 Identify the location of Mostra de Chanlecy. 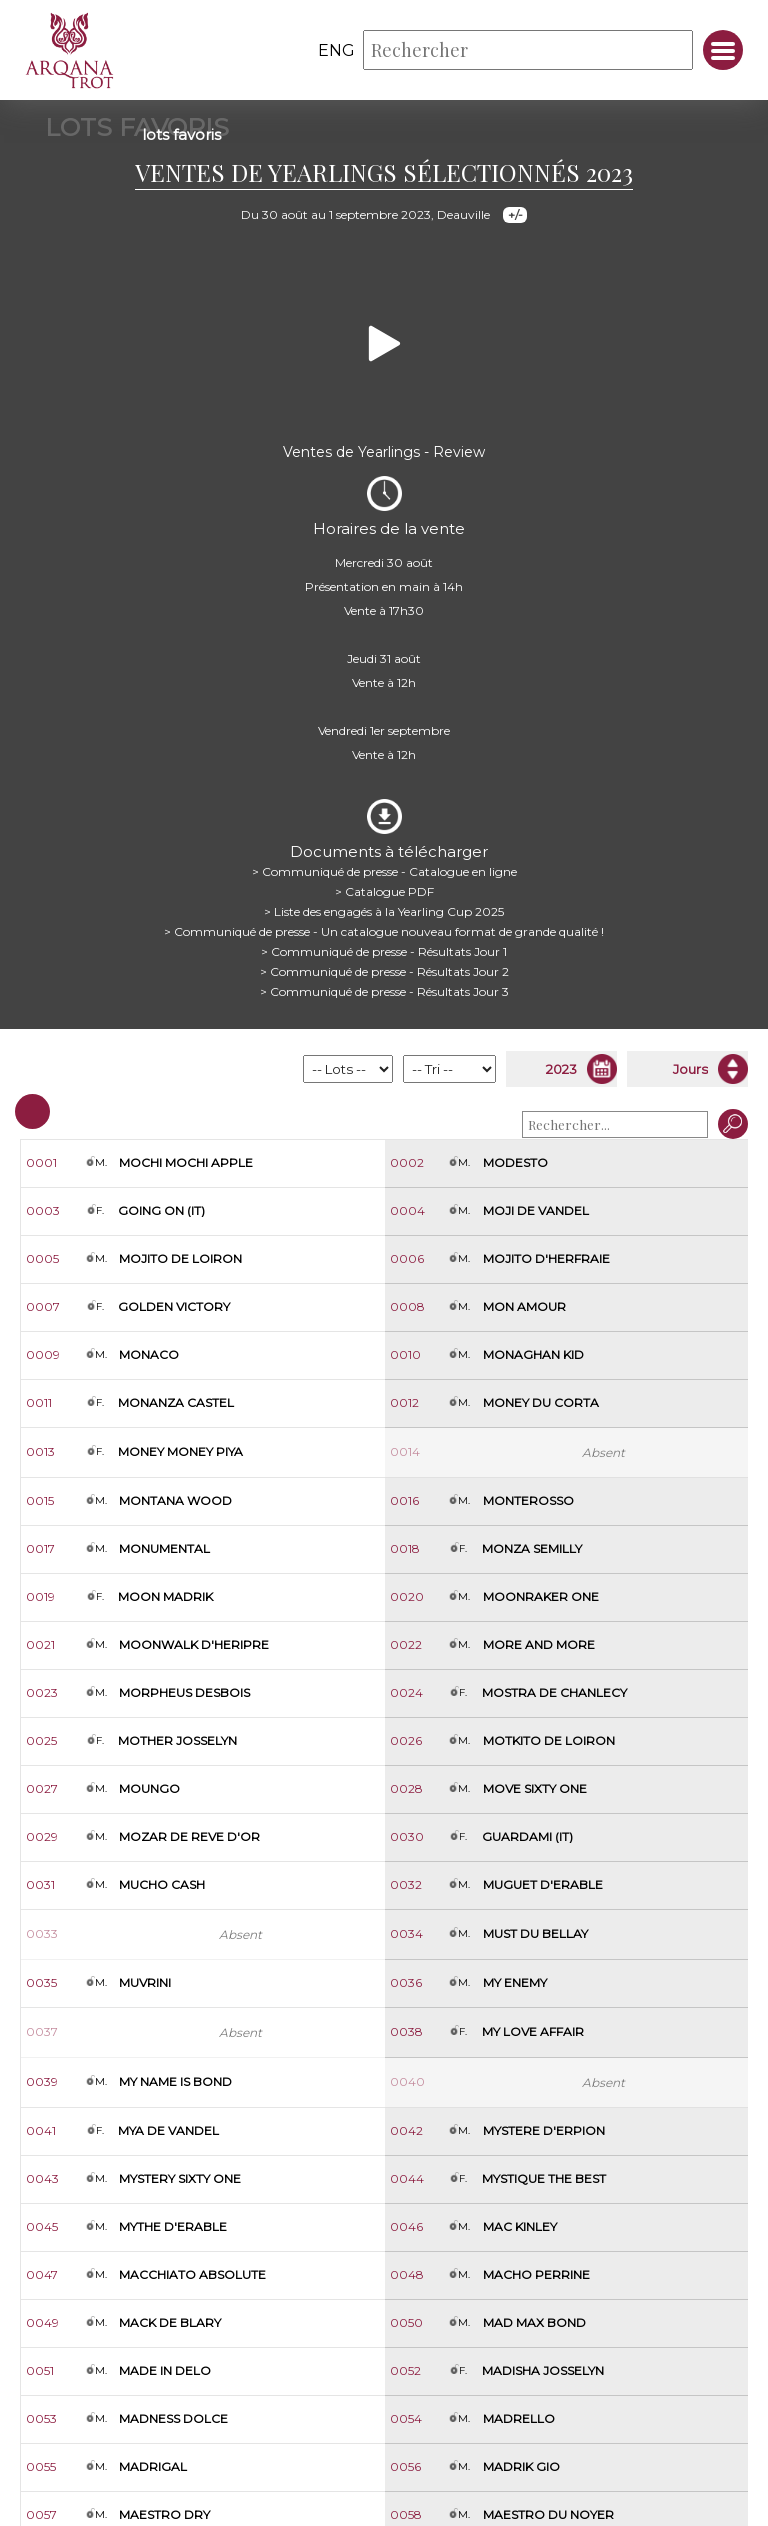
(554, 1692).